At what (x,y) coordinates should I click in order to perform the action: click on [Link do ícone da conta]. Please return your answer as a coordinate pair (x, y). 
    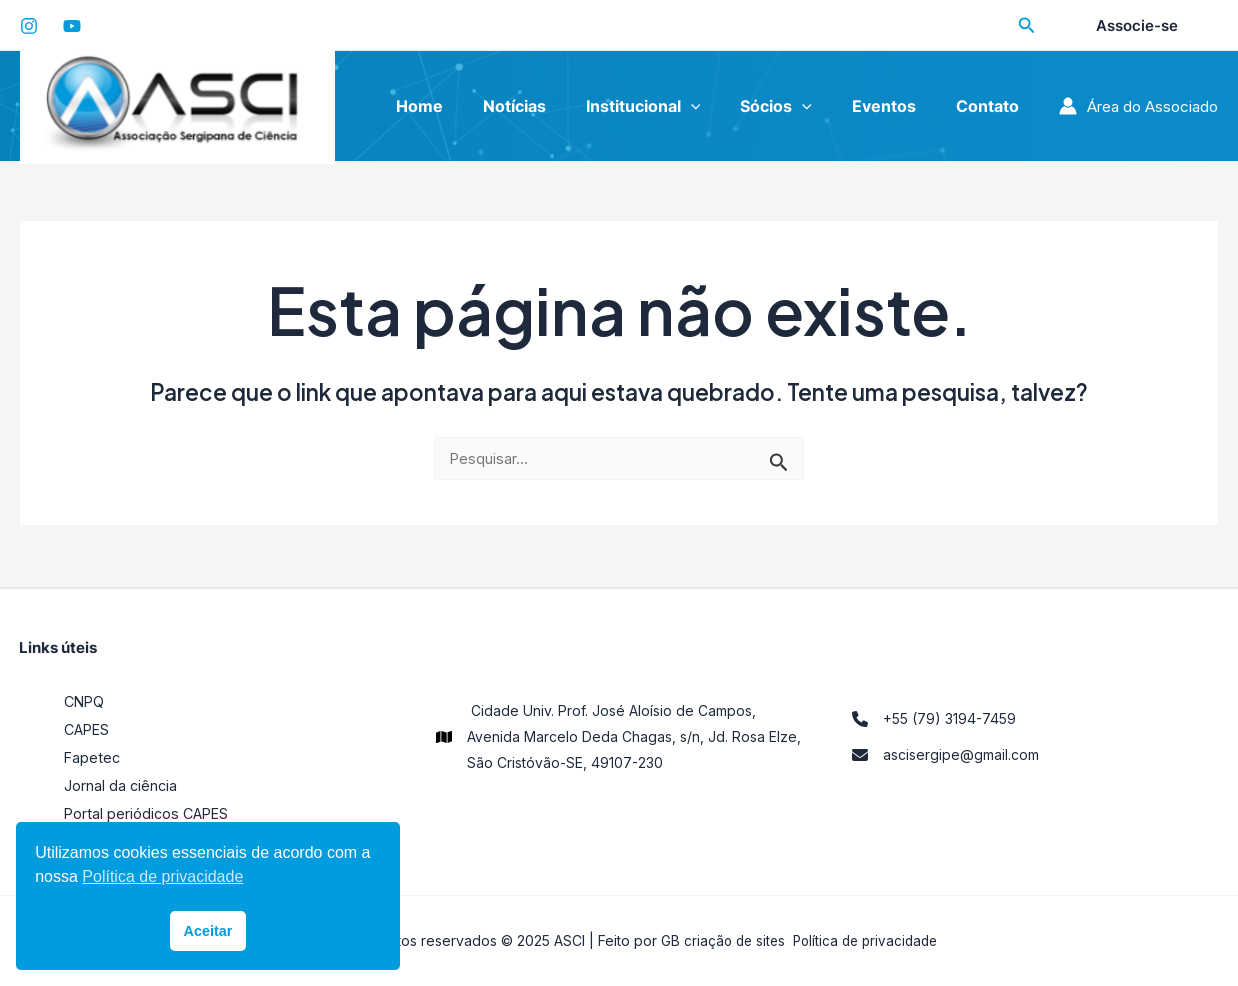
    Looking at the image, I should click on (1138, 106).